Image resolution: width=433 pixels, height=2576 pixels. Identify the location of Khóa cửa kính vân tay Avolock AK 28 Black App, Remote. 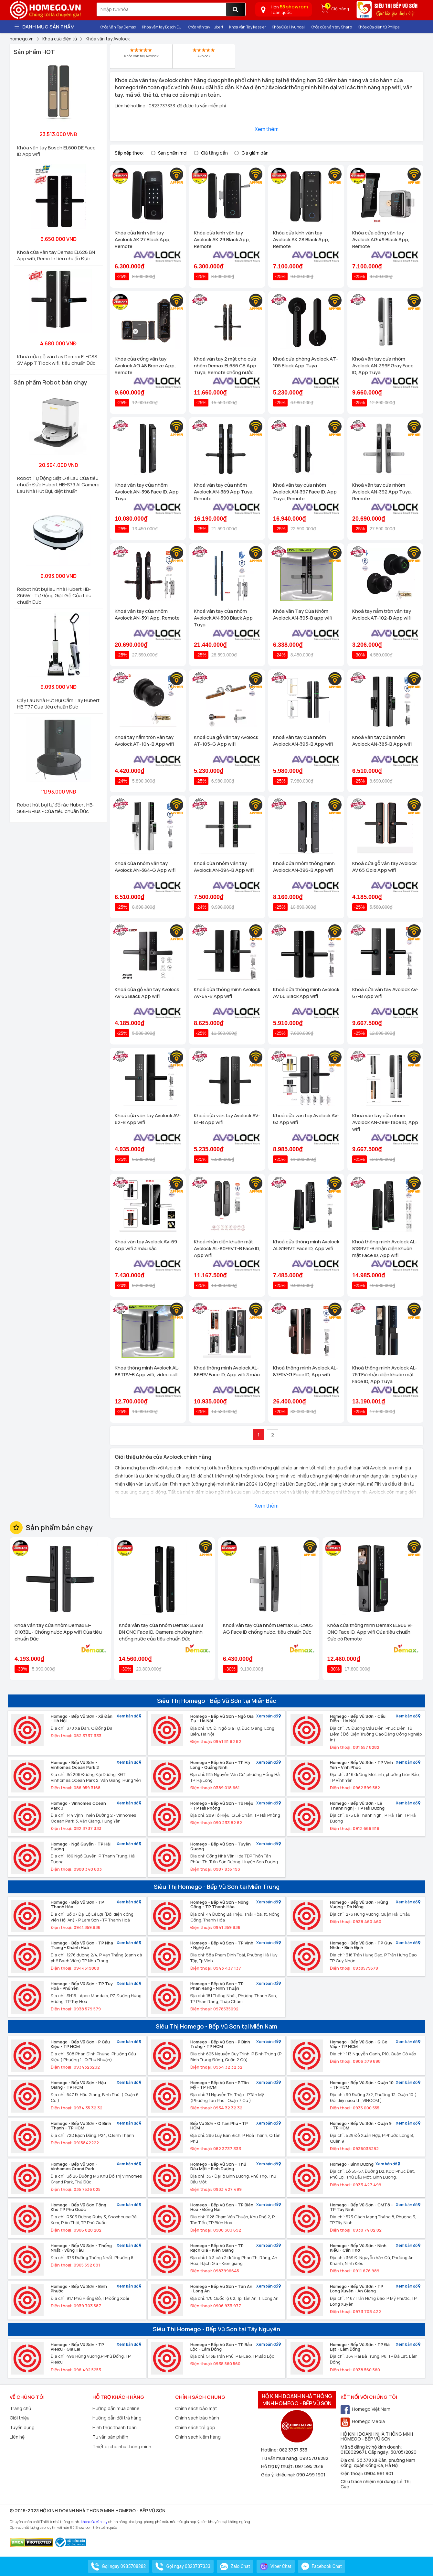
(301, 239).